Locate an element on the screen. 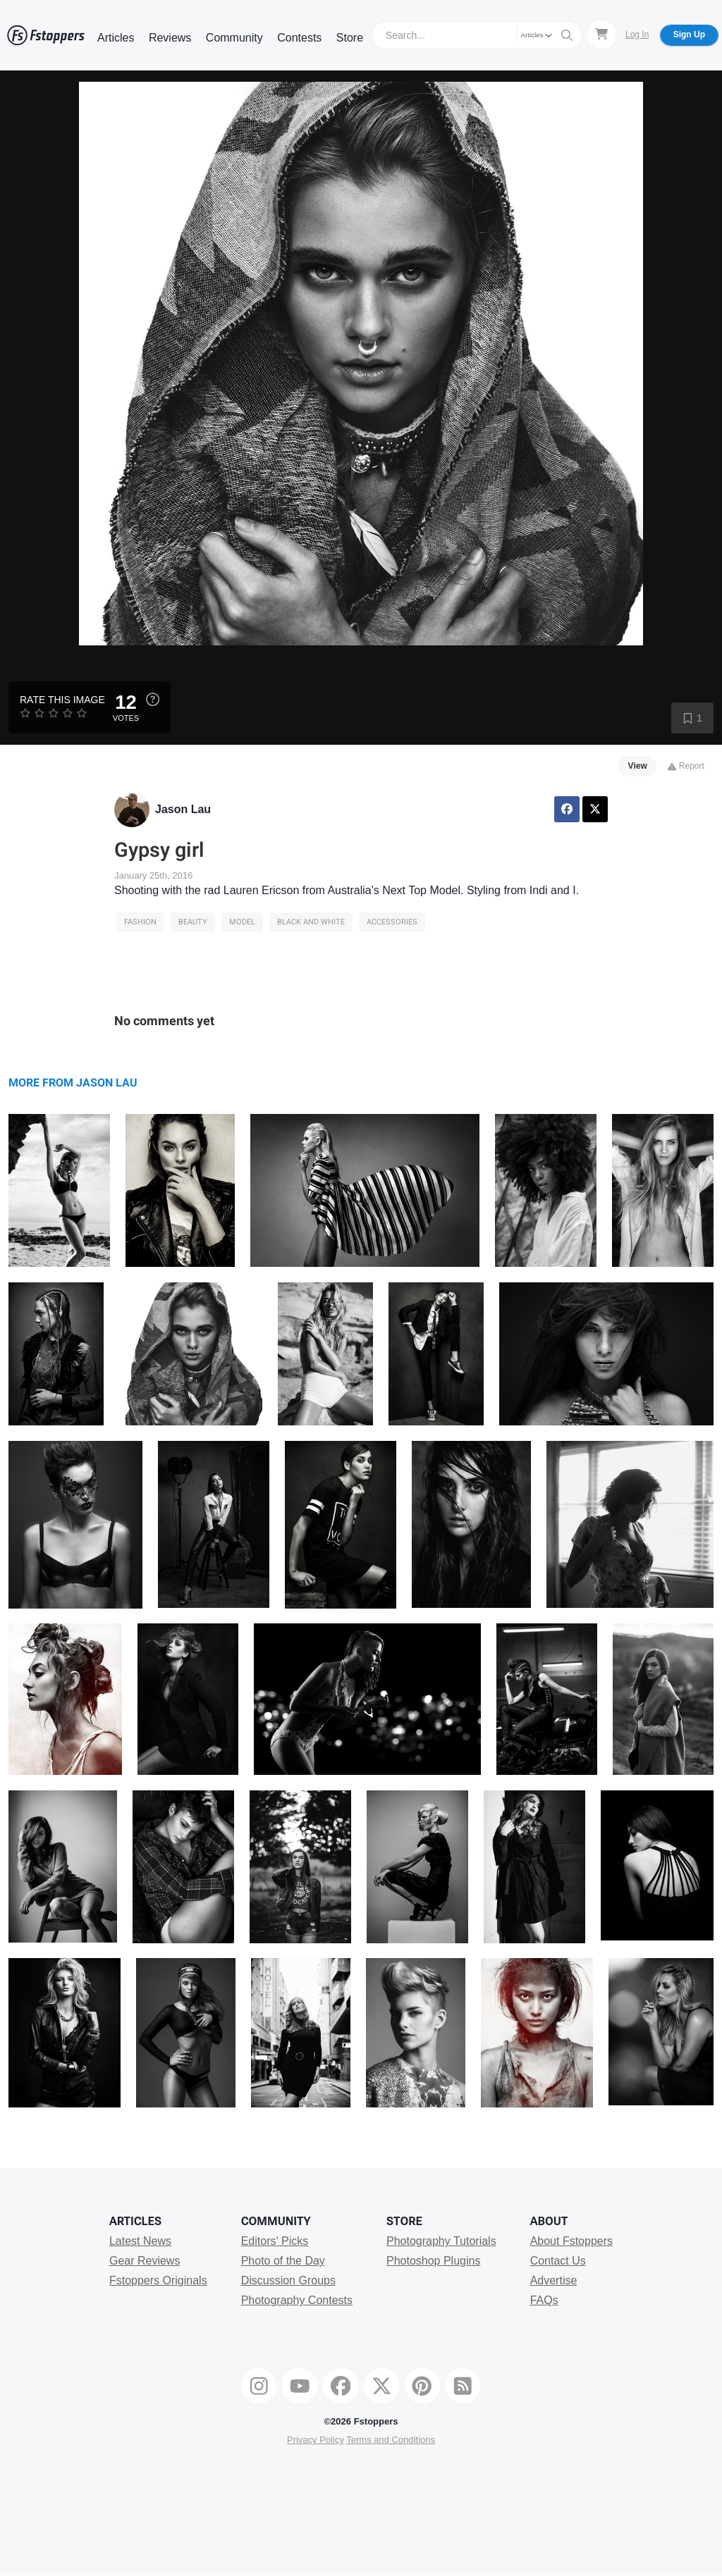 The width and height of the screenshot is (722, 2576). Log In is located at coordinates (637, 34).